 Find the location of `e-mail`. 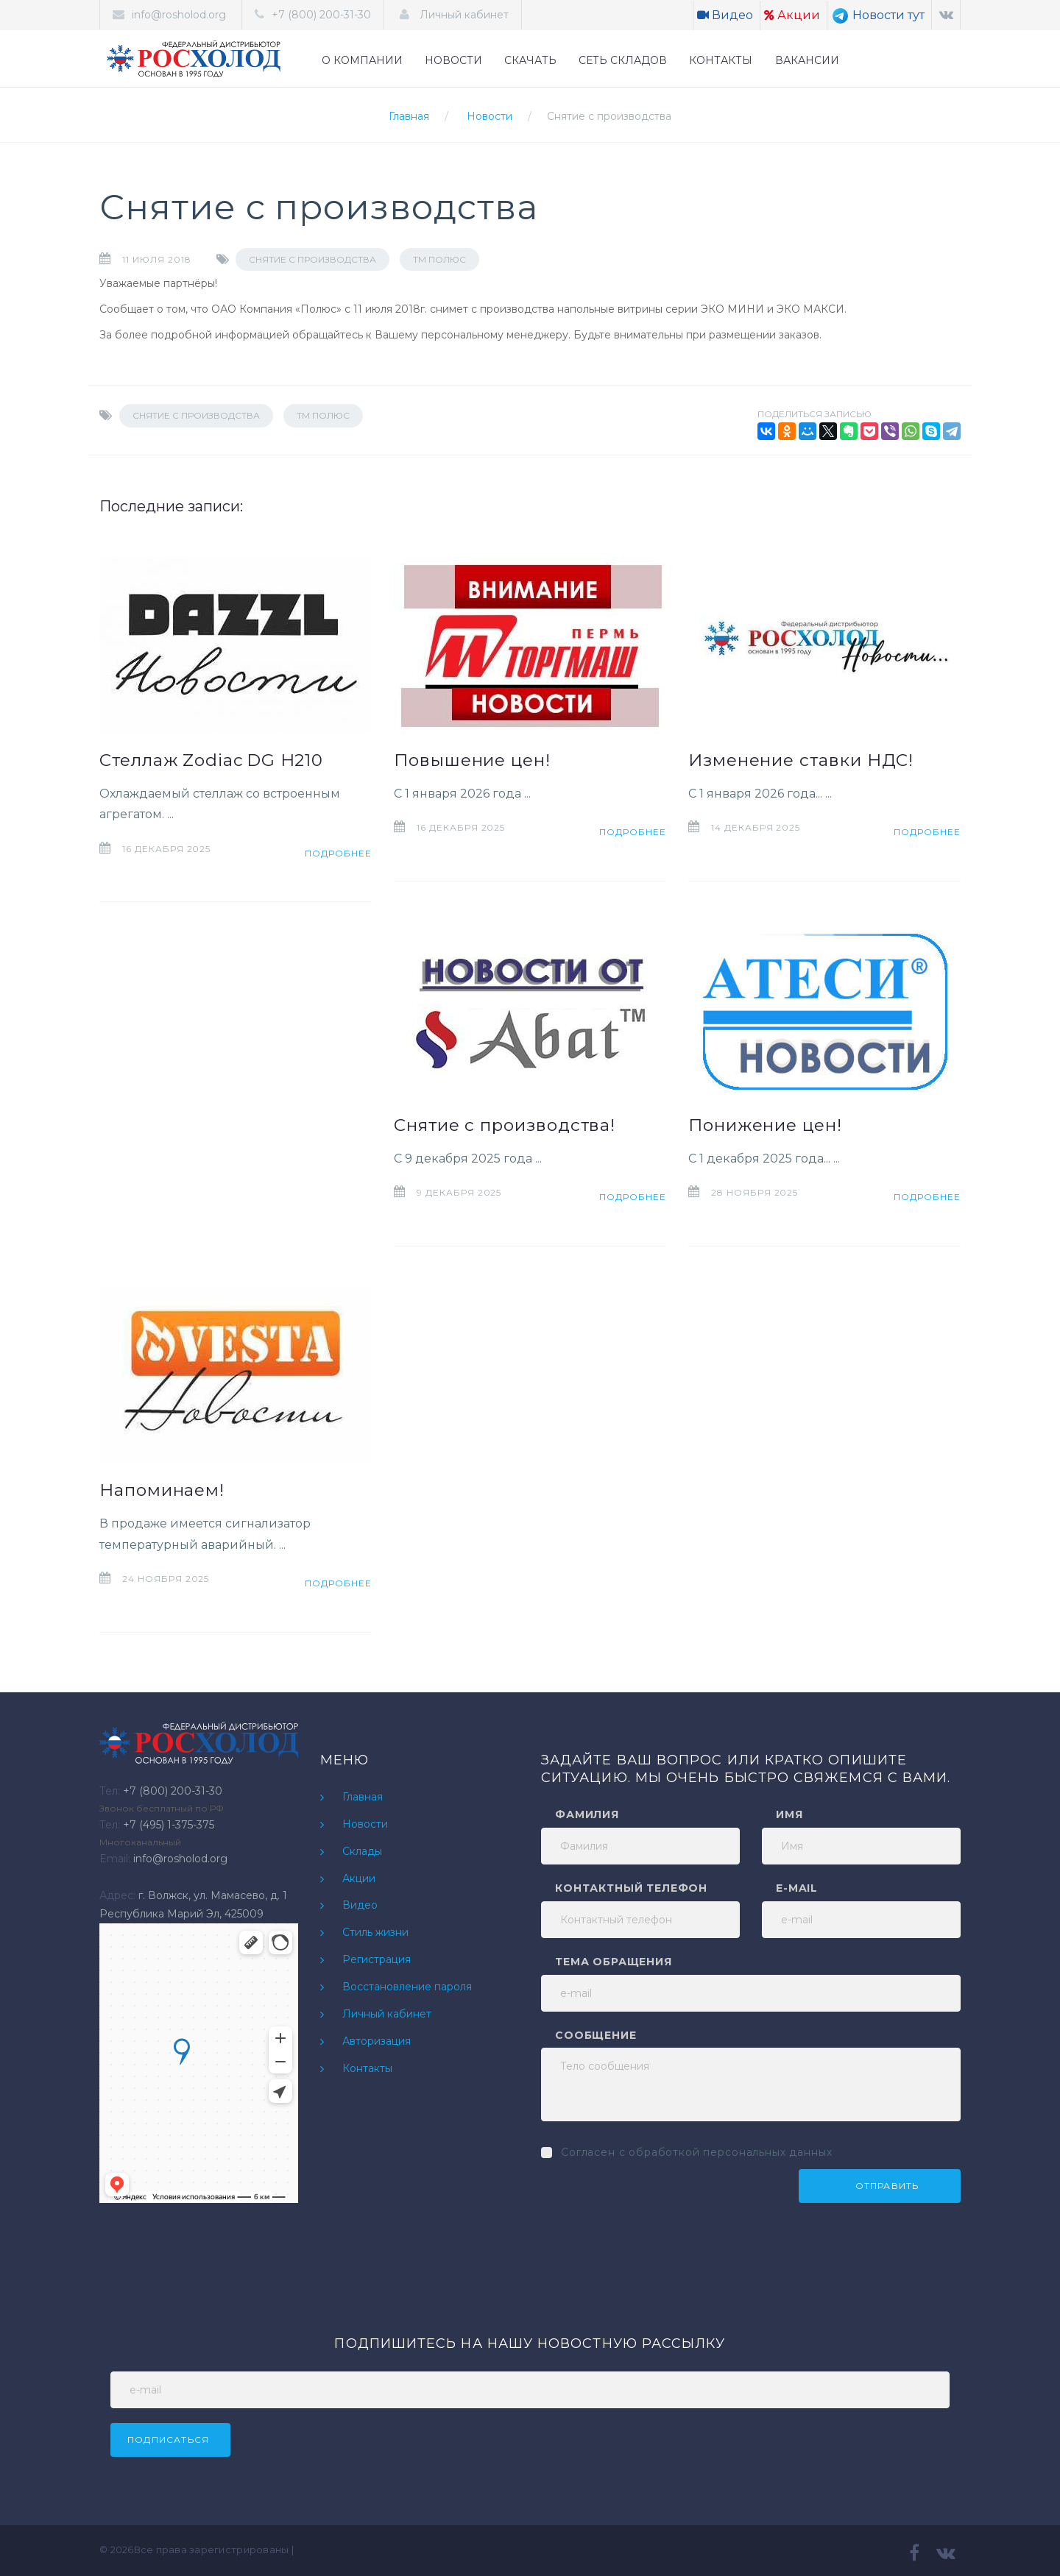

e-mail is located at coordinates (797, 1888).